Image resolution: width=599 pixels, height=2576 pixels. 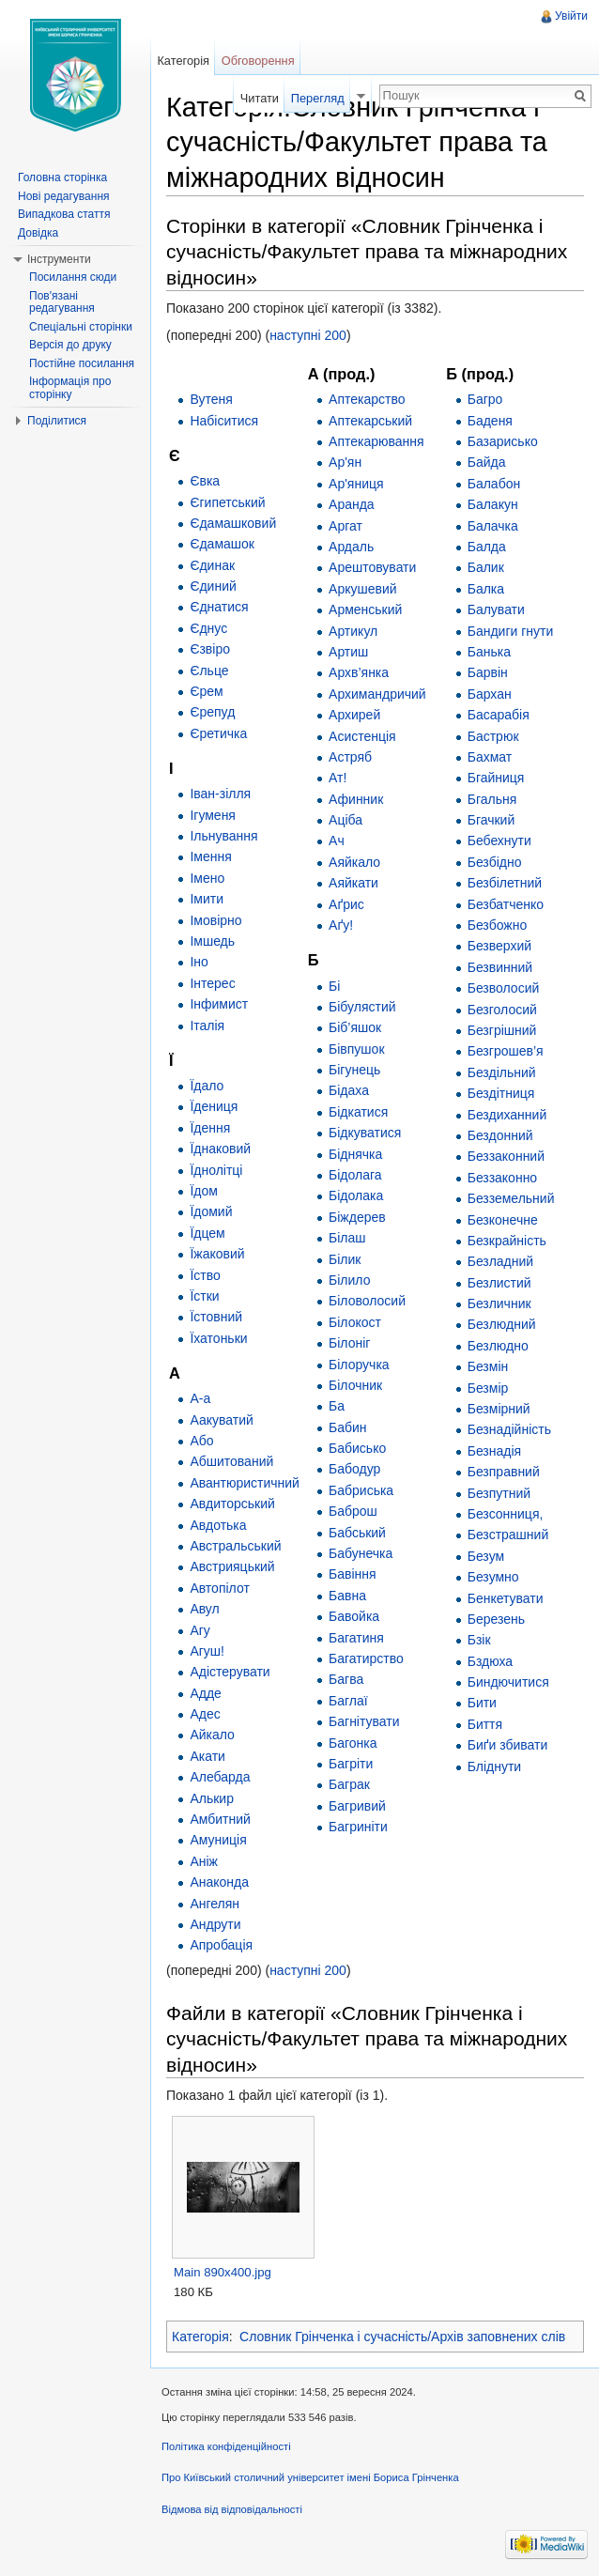 What do you see at coordinates (232, 1566) in the screenshot?
I see `Австрияцький` at bounding box center [232, 1566].